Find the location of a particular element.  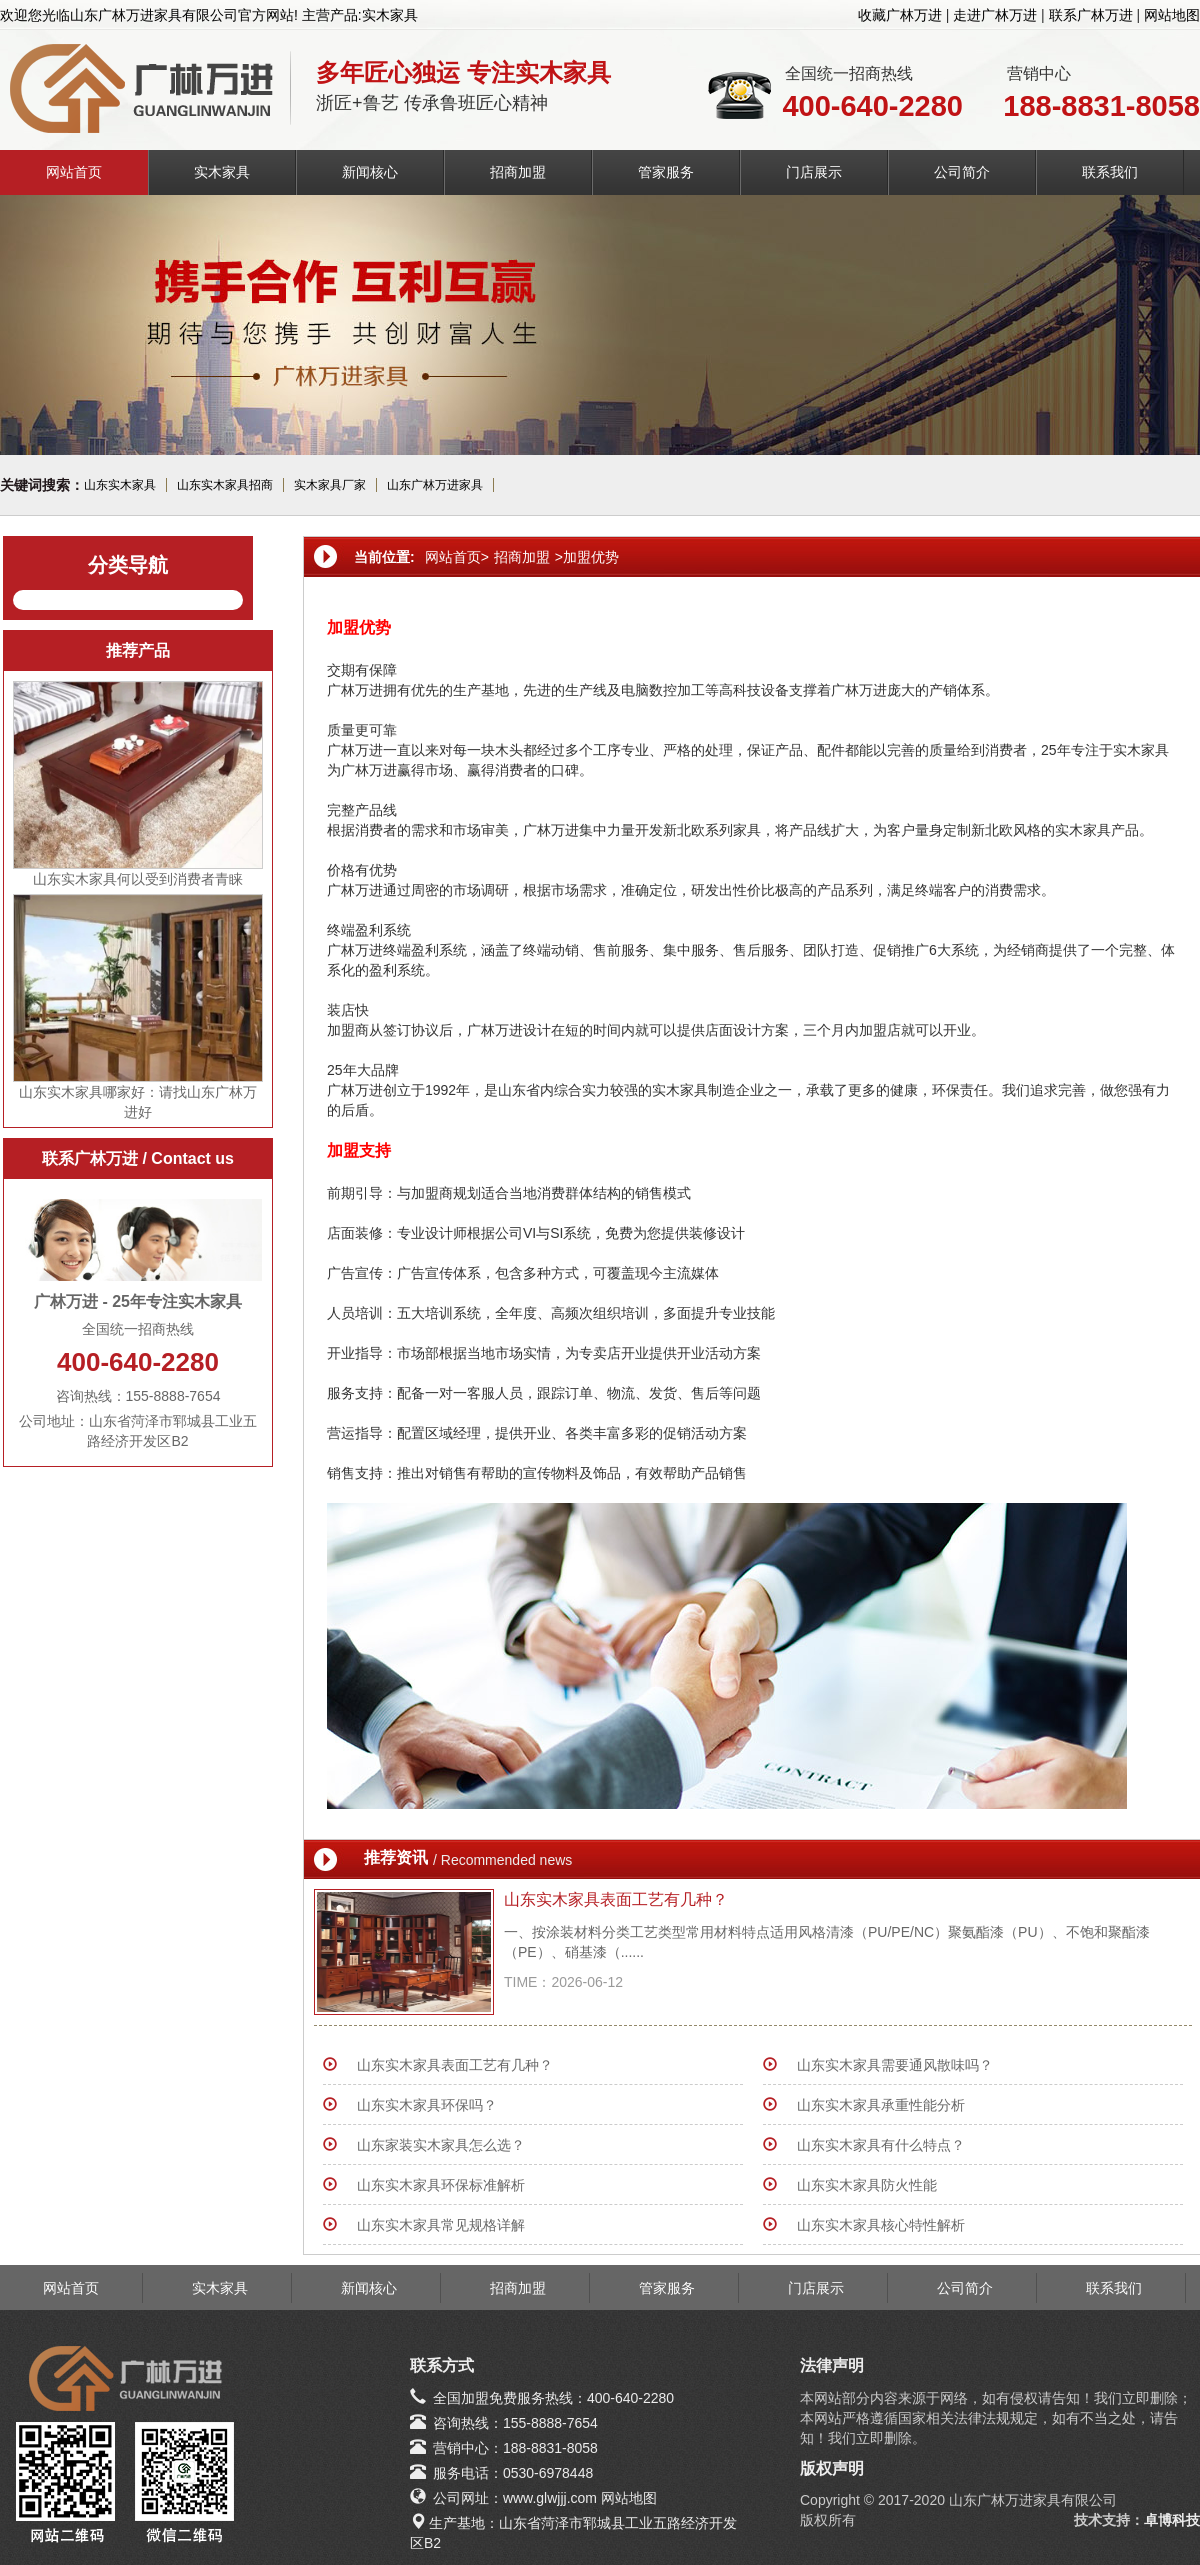

联系我们 is located at coordinates (1110, 172).